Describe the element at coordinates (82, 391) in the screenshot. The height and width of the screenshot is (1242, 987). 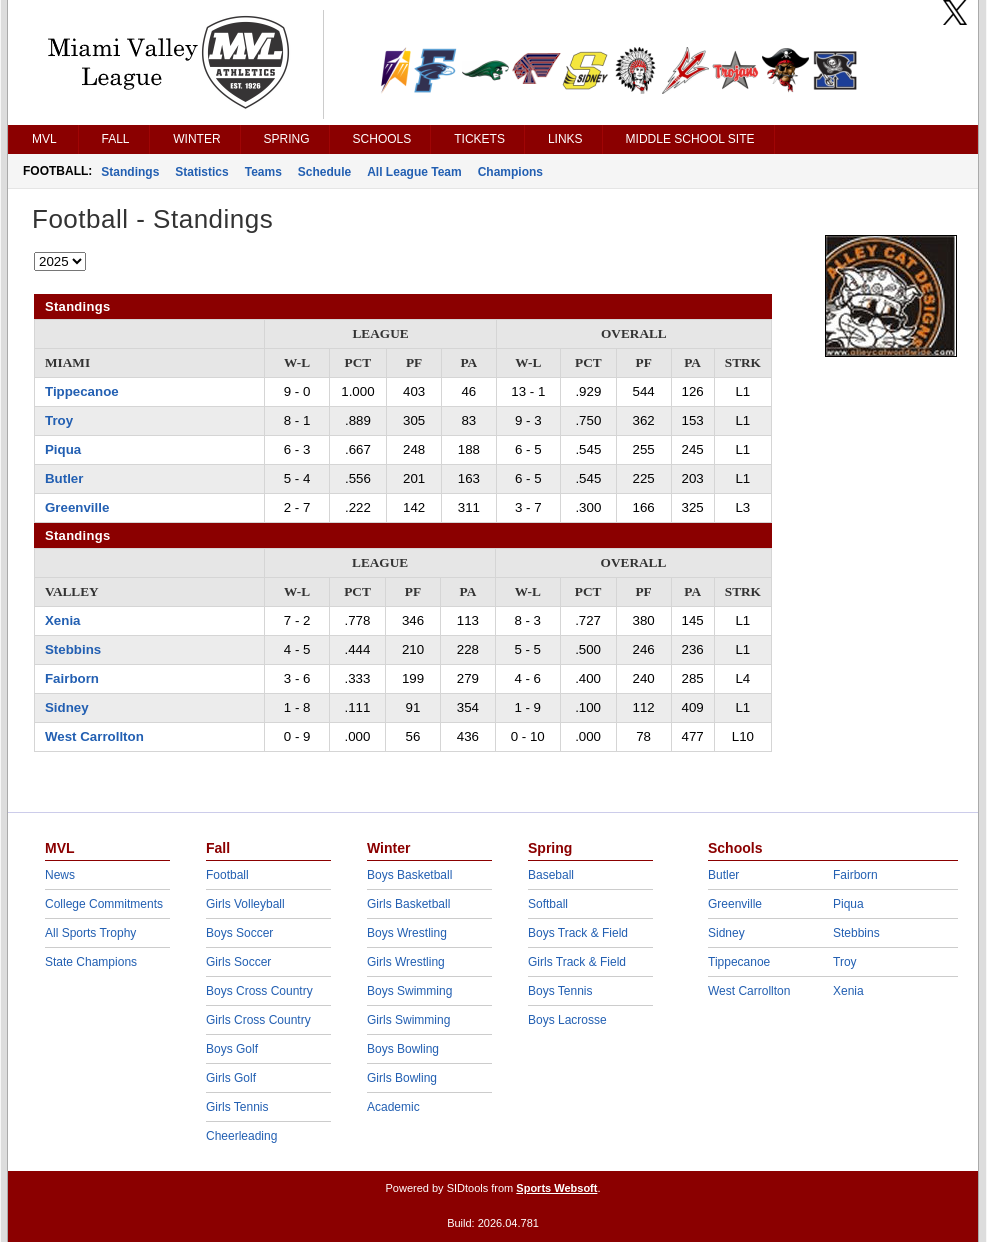
I see `Tippecanoe` at that location.